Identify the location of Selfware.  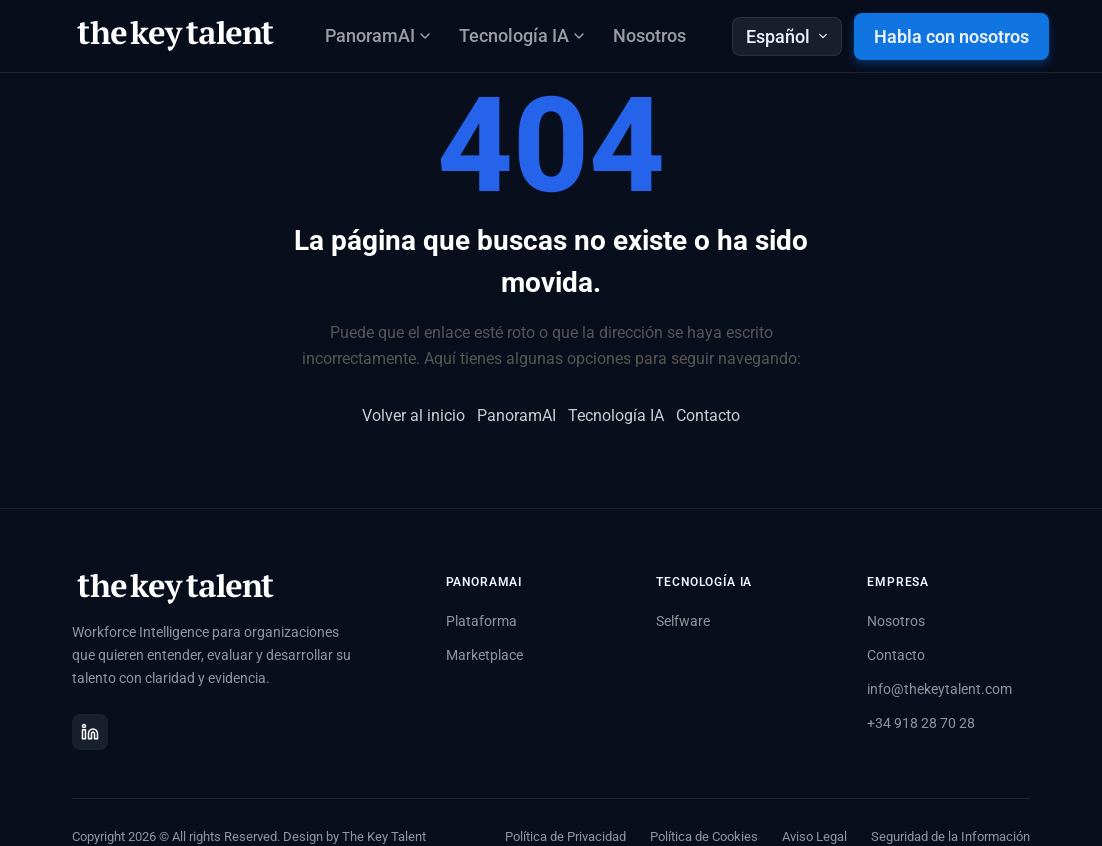
(683, 621).